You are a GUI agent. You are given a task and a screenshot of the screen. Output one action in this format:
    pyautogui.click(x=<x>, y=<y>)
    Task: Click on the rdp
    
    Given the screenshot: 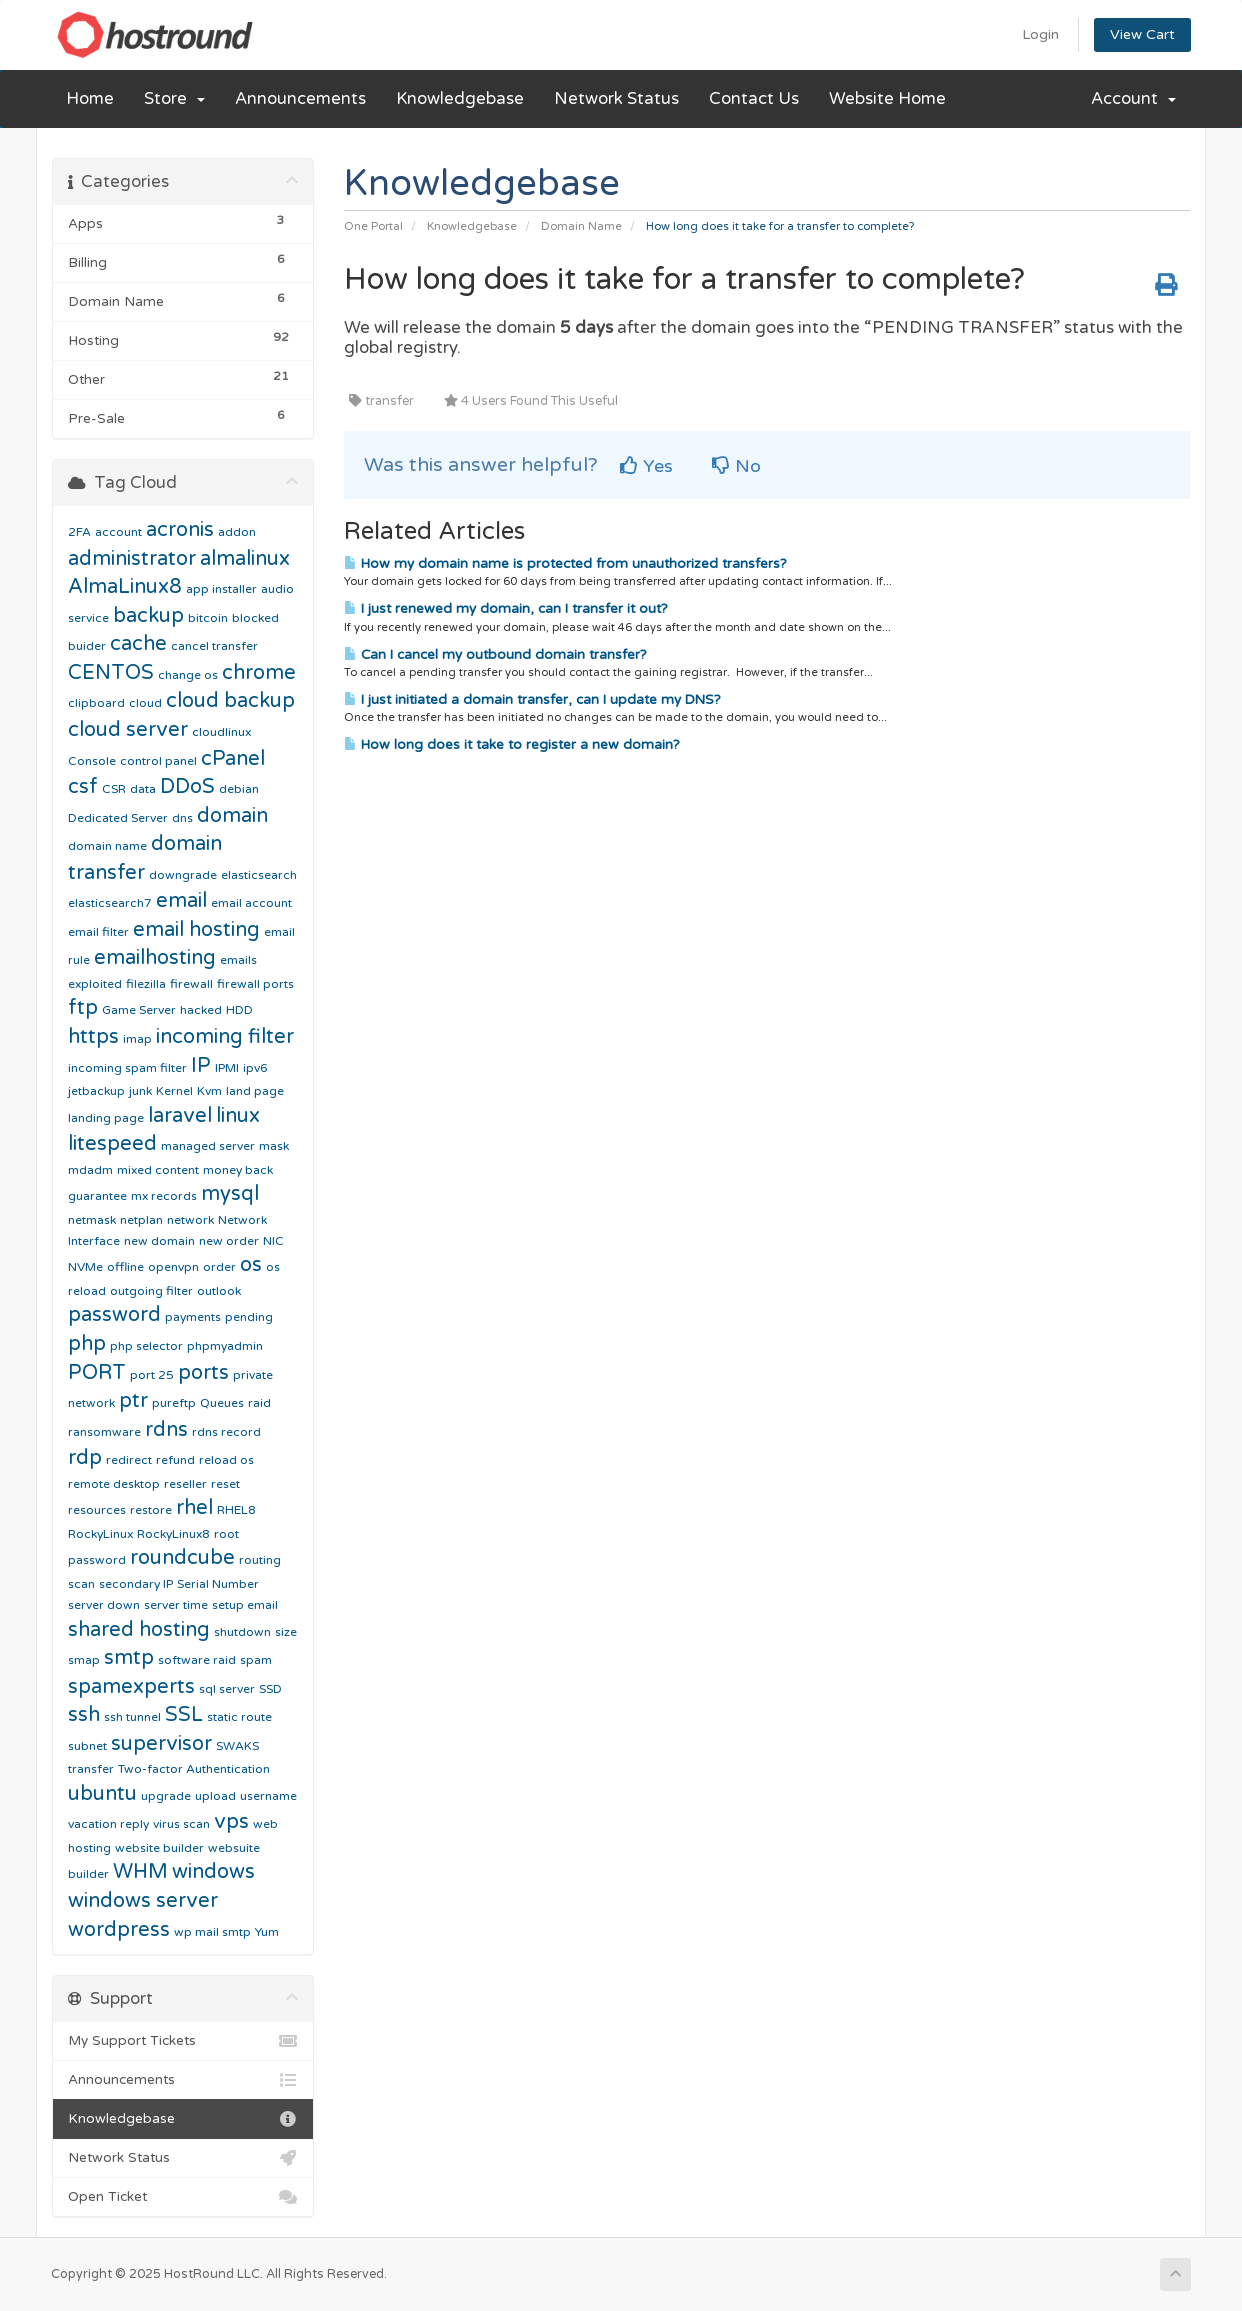 What is the action you would take?
    pyautogui.click(x=85, y=1458)
    